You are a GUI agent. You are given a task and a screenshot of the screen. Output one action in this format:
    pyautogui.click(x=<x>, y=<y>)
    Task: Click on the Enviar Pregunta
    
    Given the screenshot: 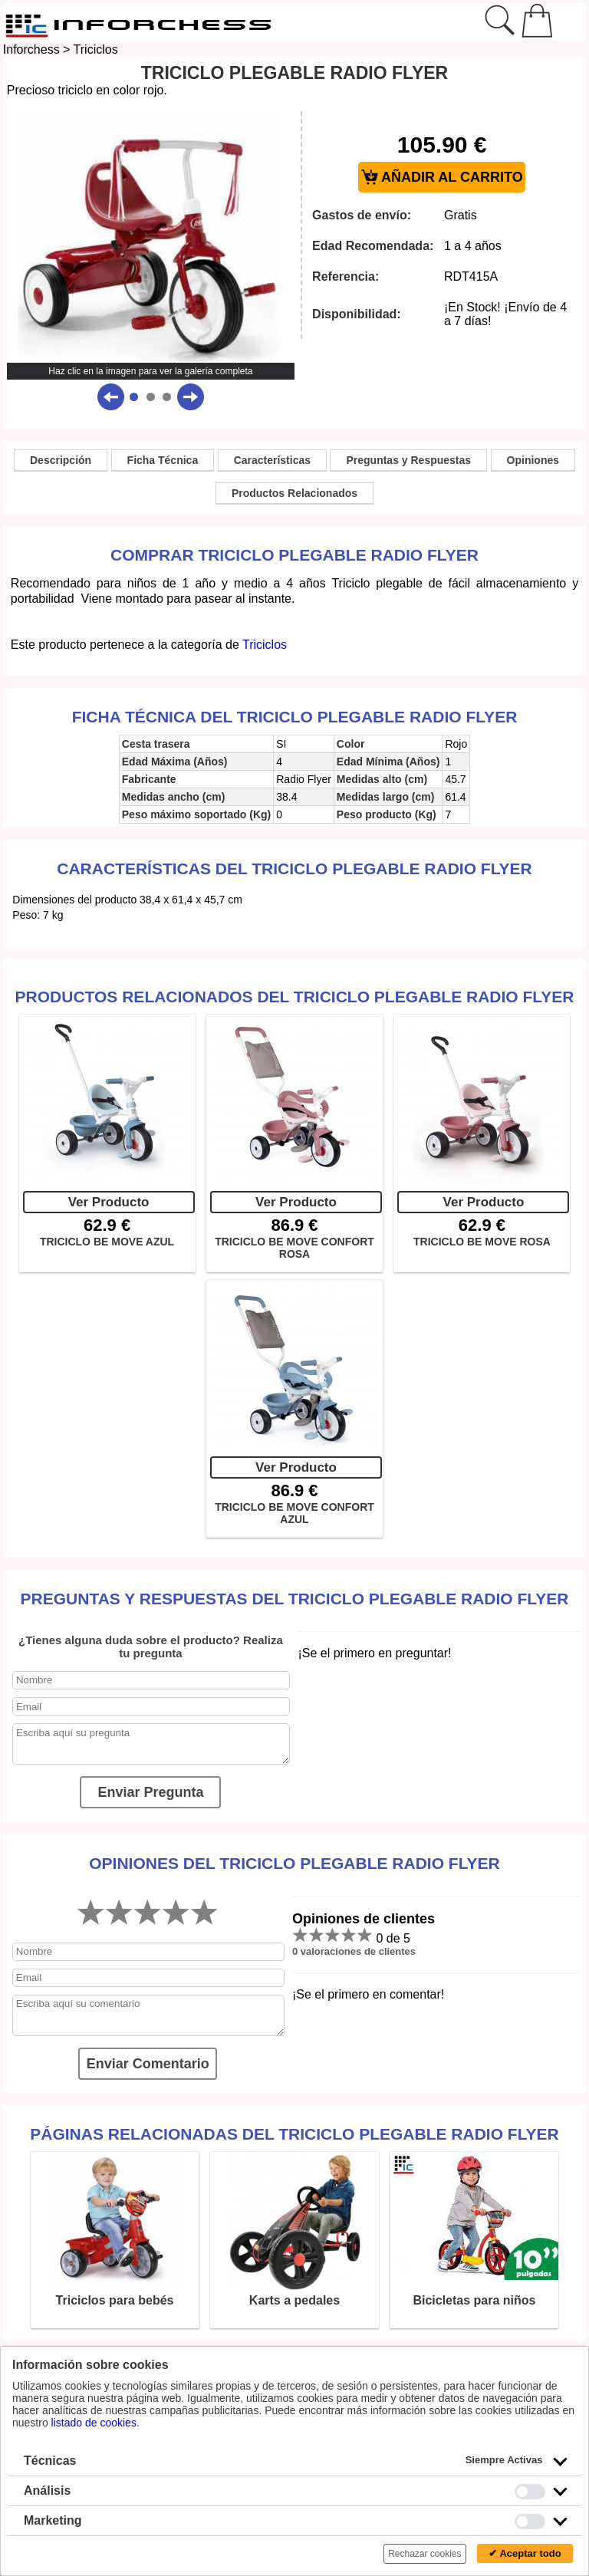 What is the action you would take?
    pyautogui.click(x=150, y=1792)
    